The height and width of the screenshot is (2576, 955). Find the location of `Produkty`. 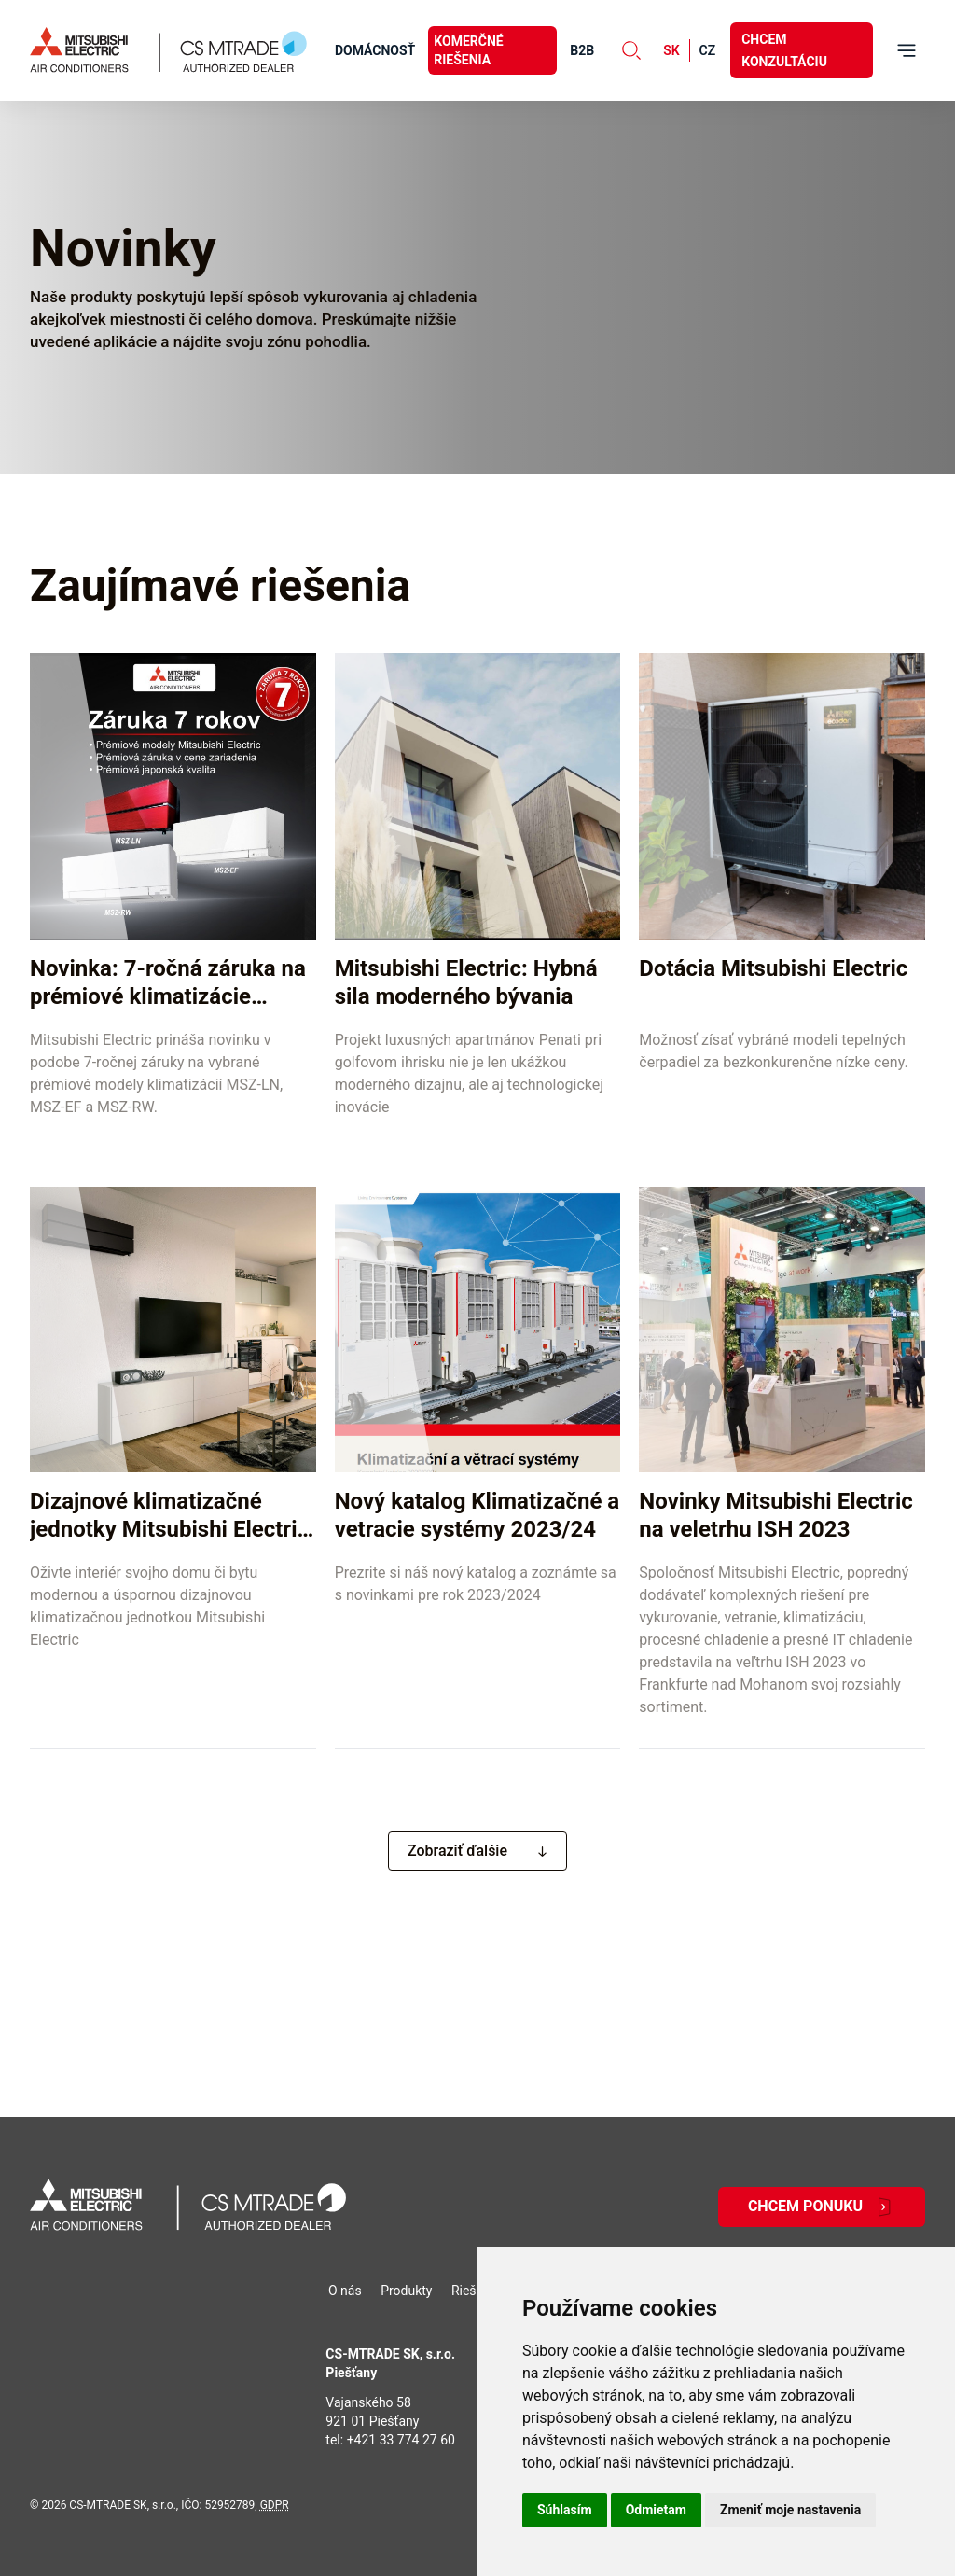

Produkty is located at coordinates (406, 2290).